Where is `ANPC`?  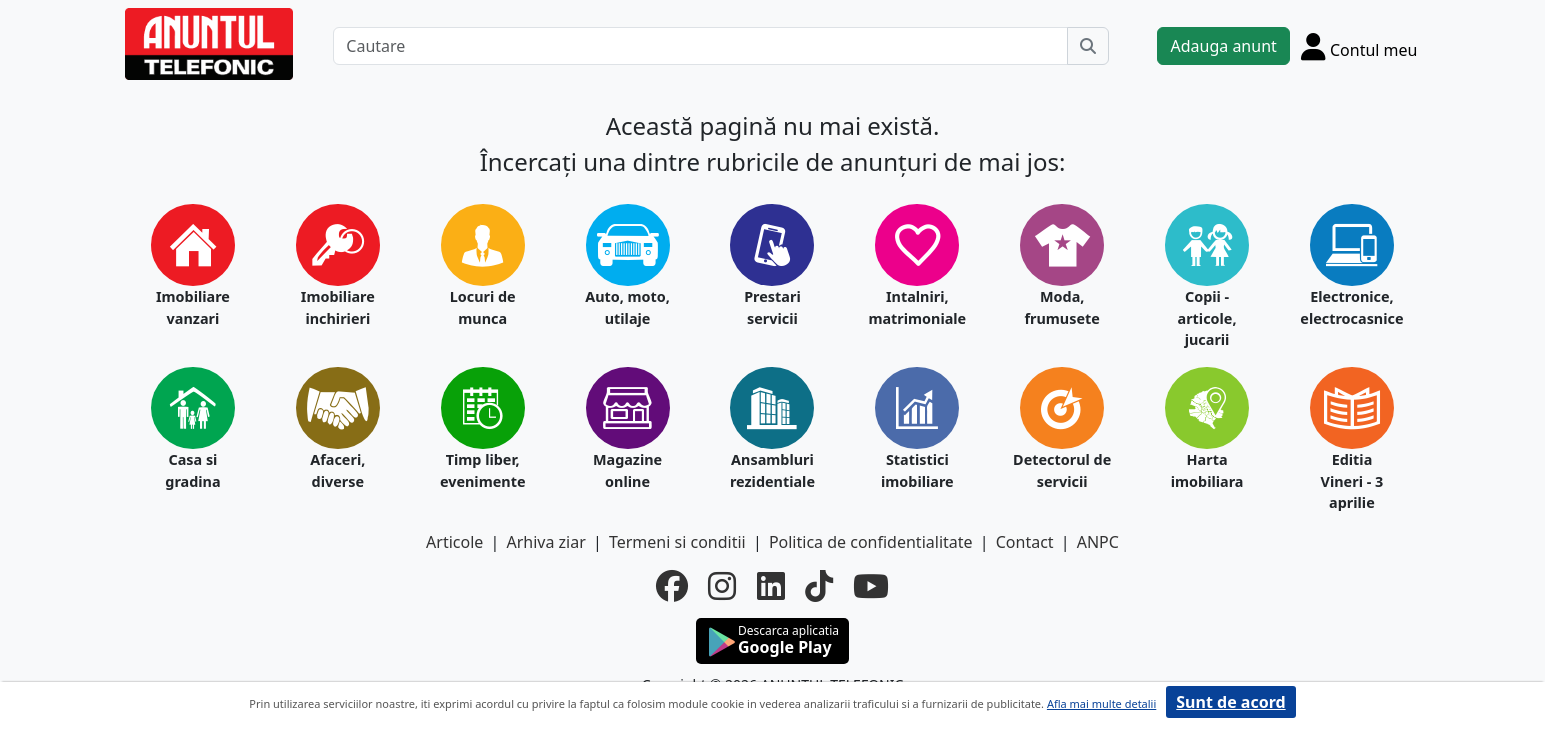 ANPC is located at coordinates (1098, 542).